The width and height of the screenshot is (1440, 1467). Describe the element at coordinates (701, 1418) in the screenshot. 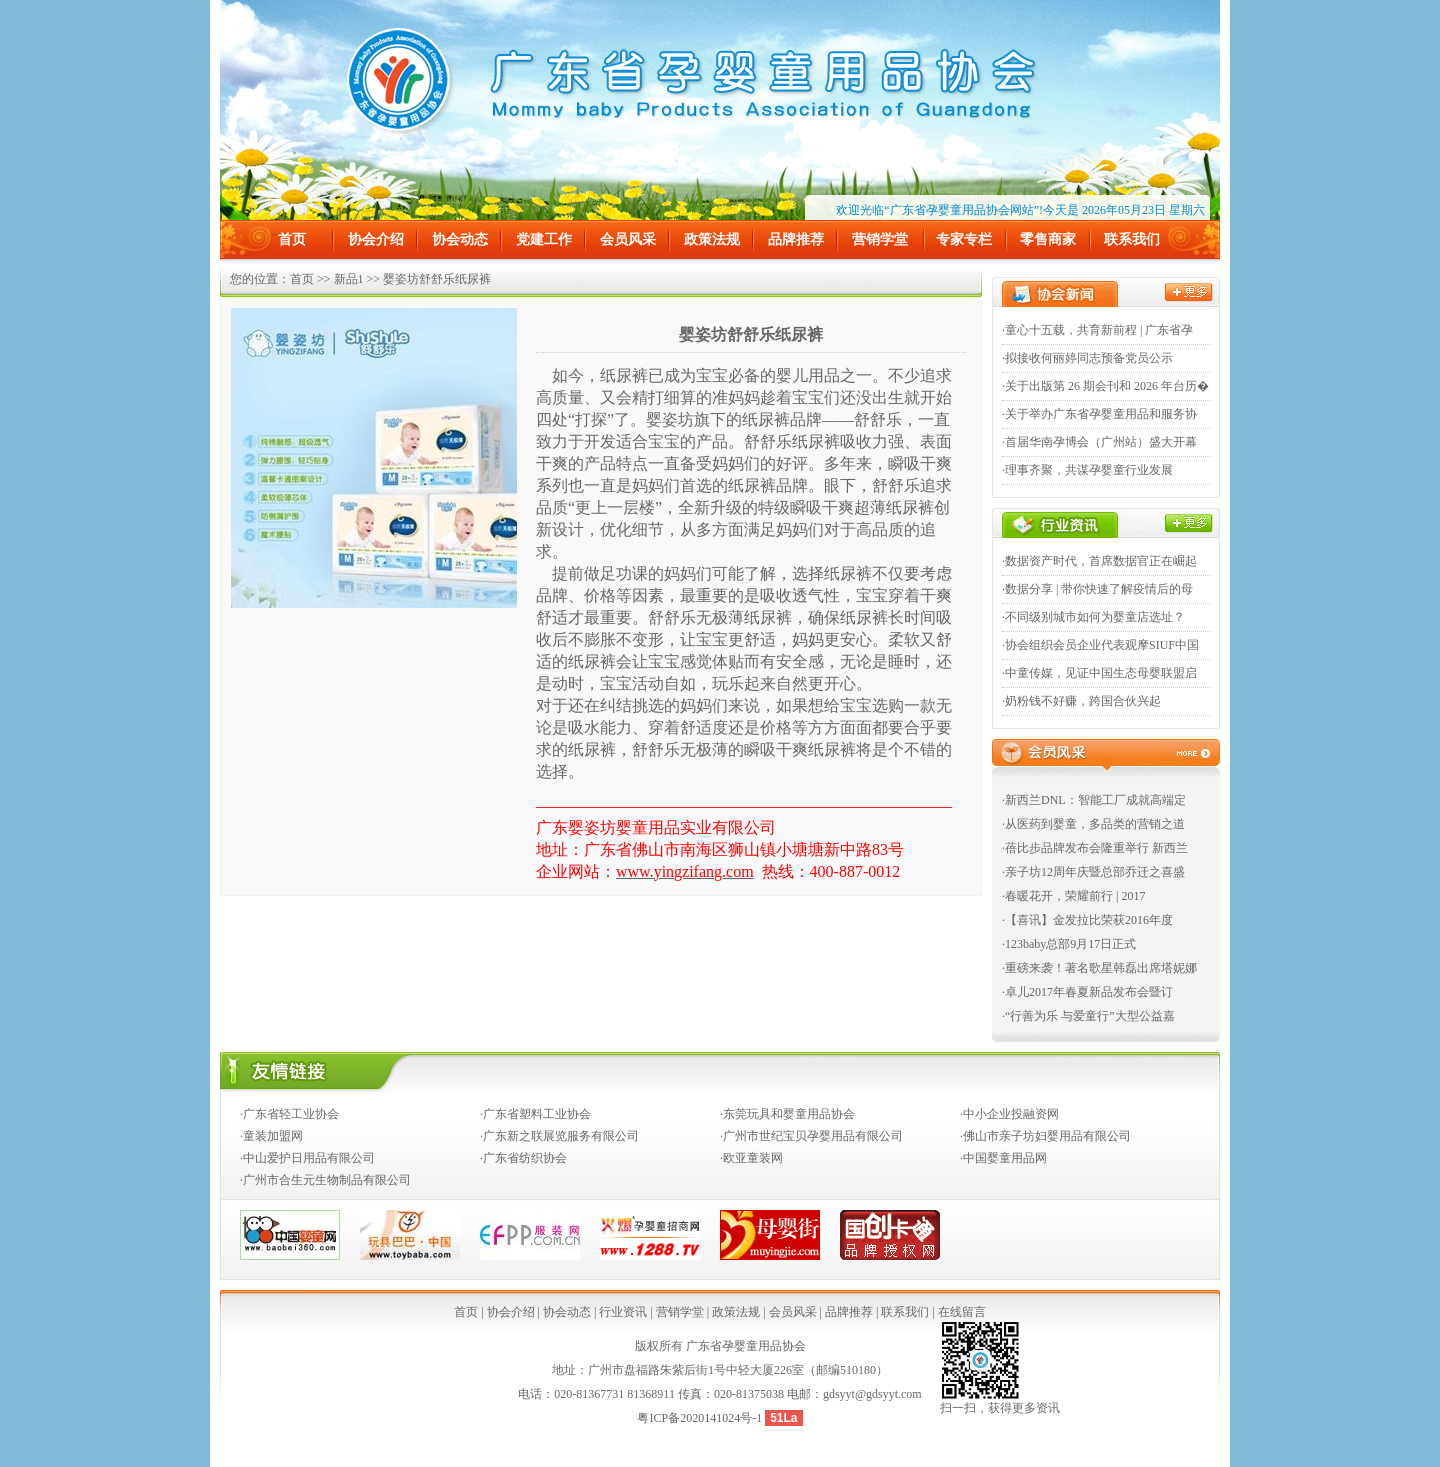

I see `粤ICP备2020141024号-1` at that location.